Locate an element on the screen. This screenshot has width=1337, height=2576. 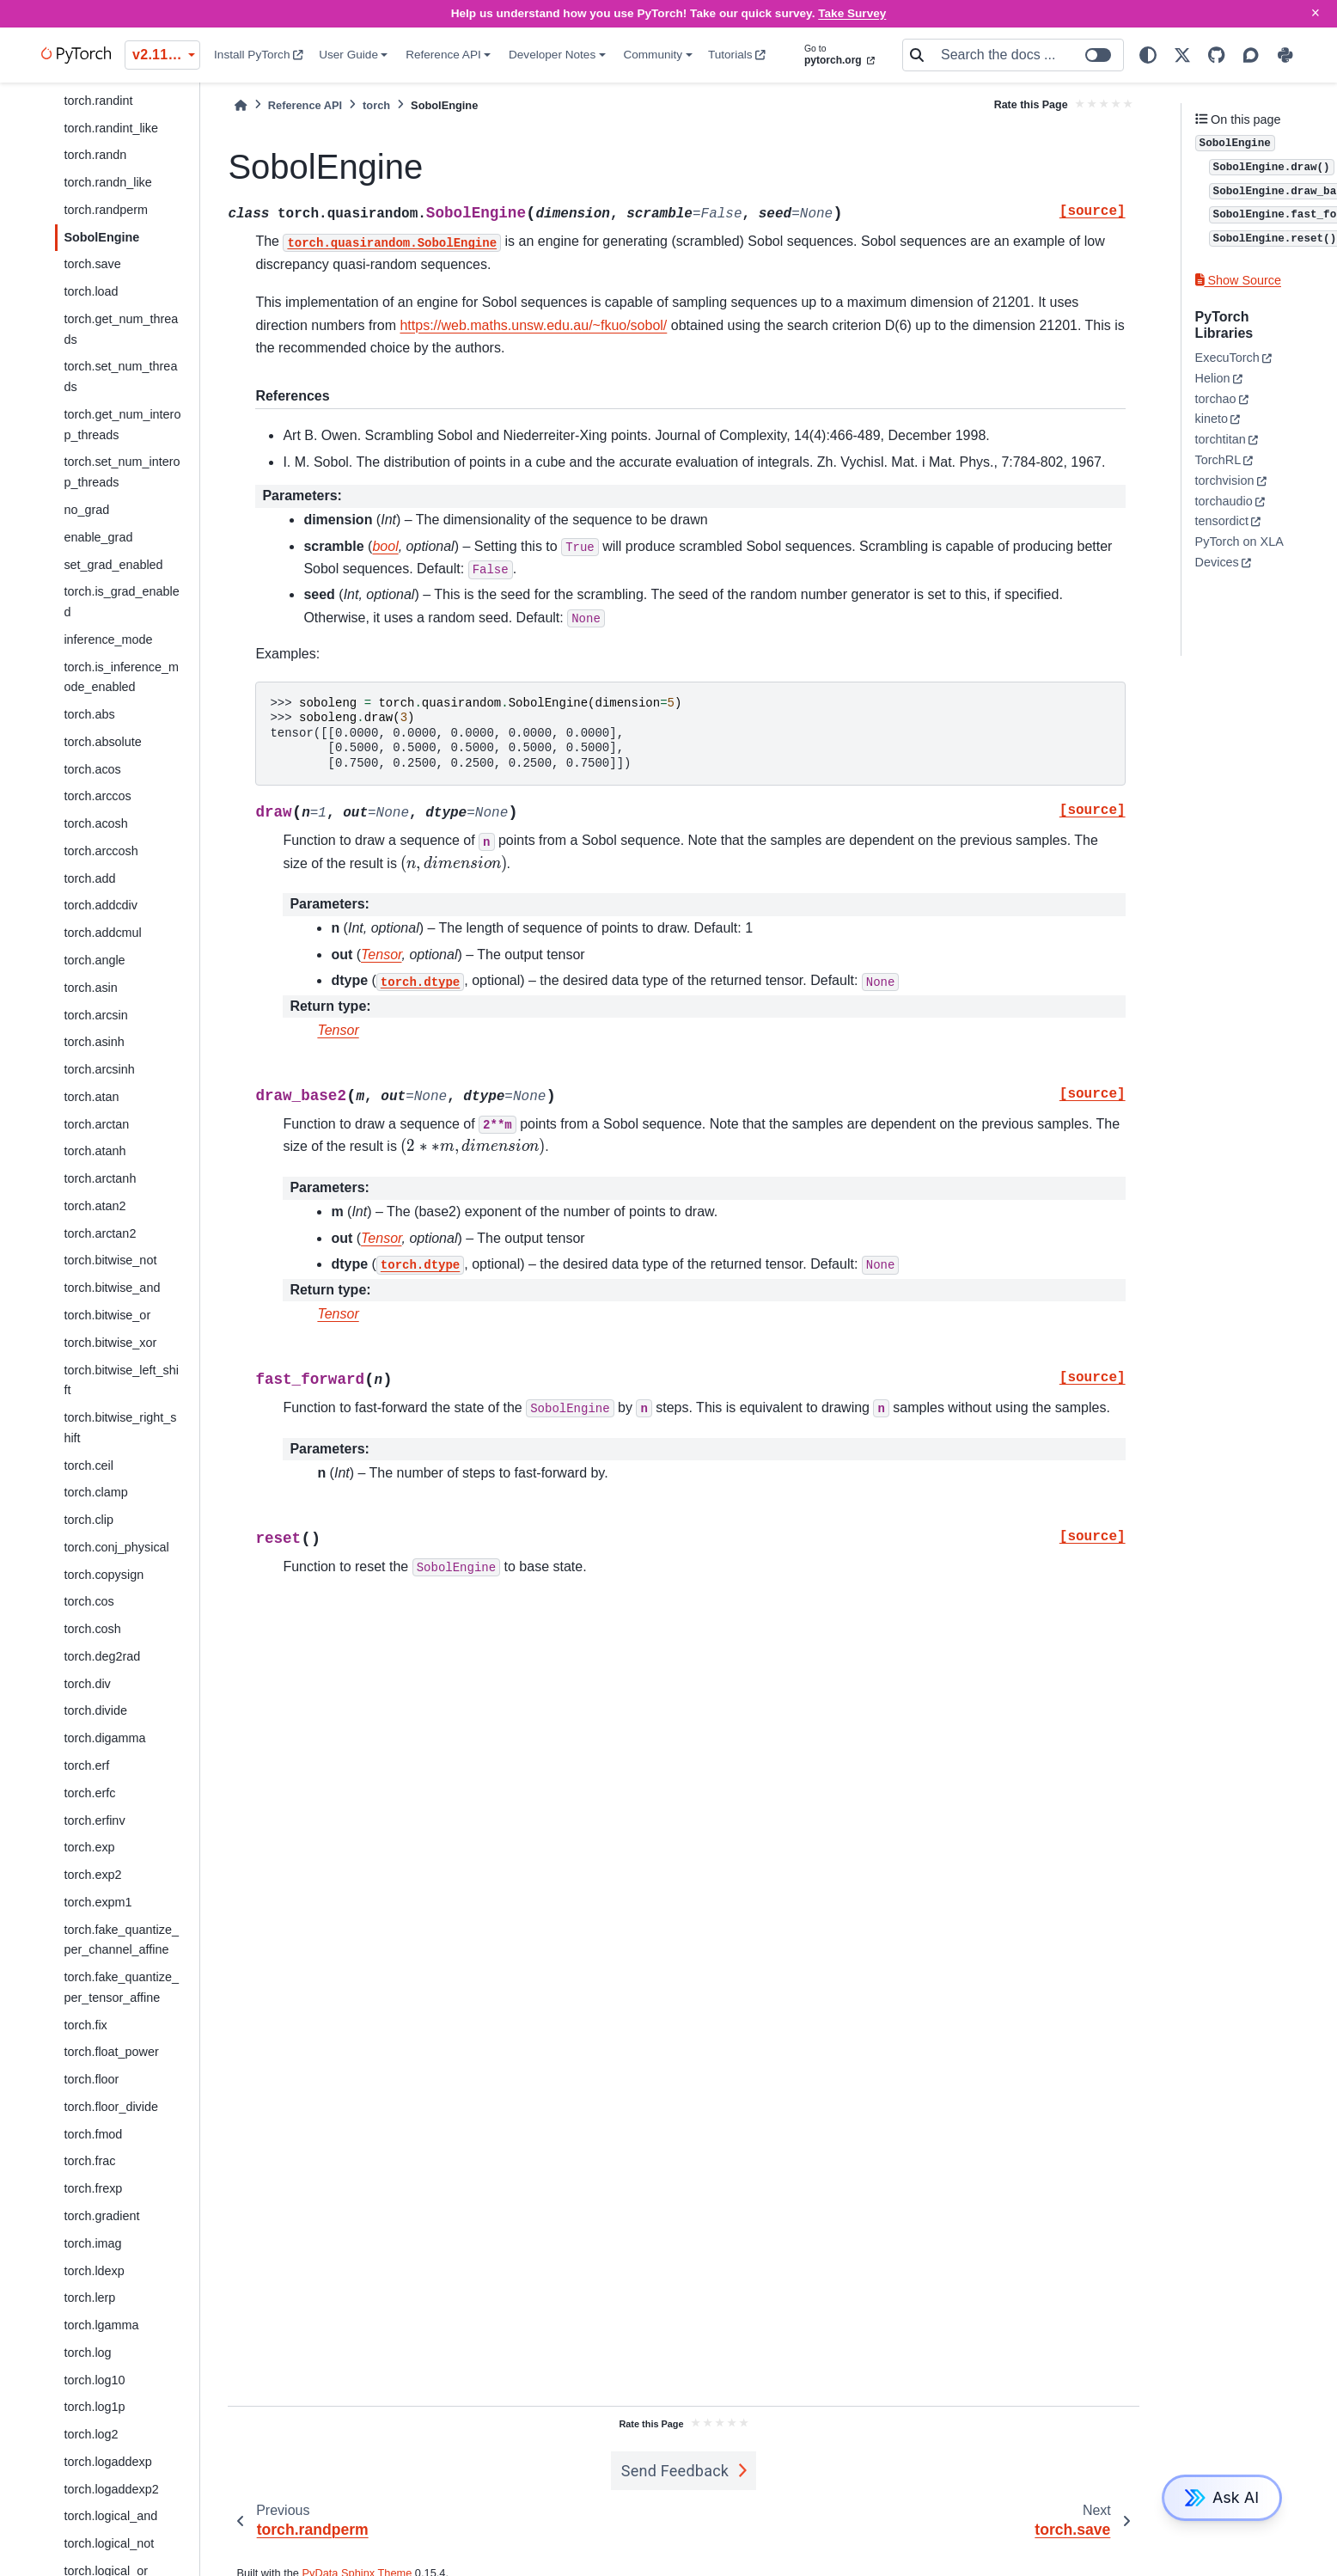
PyTorch on XLA Devices is located at coordinates (1239, 552).